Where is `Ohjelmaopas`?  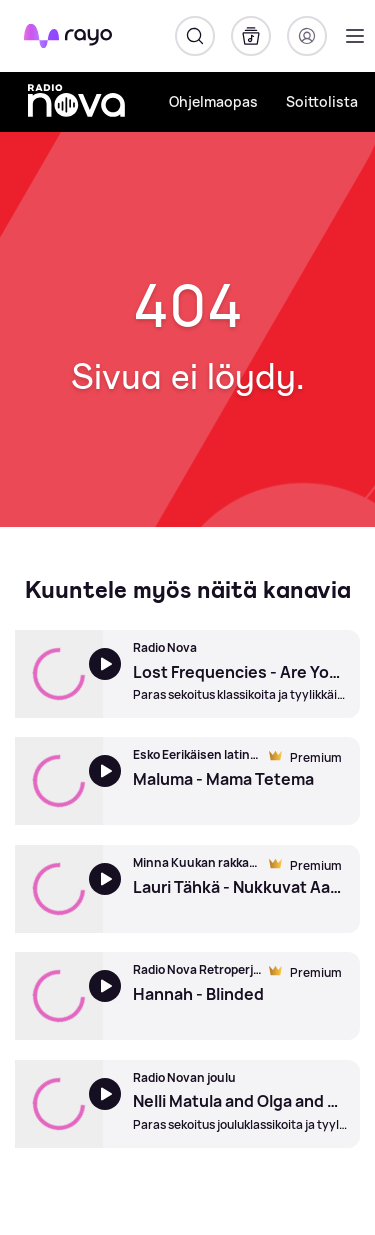 Ohjelmaopas is located at coordinates (213, 101).